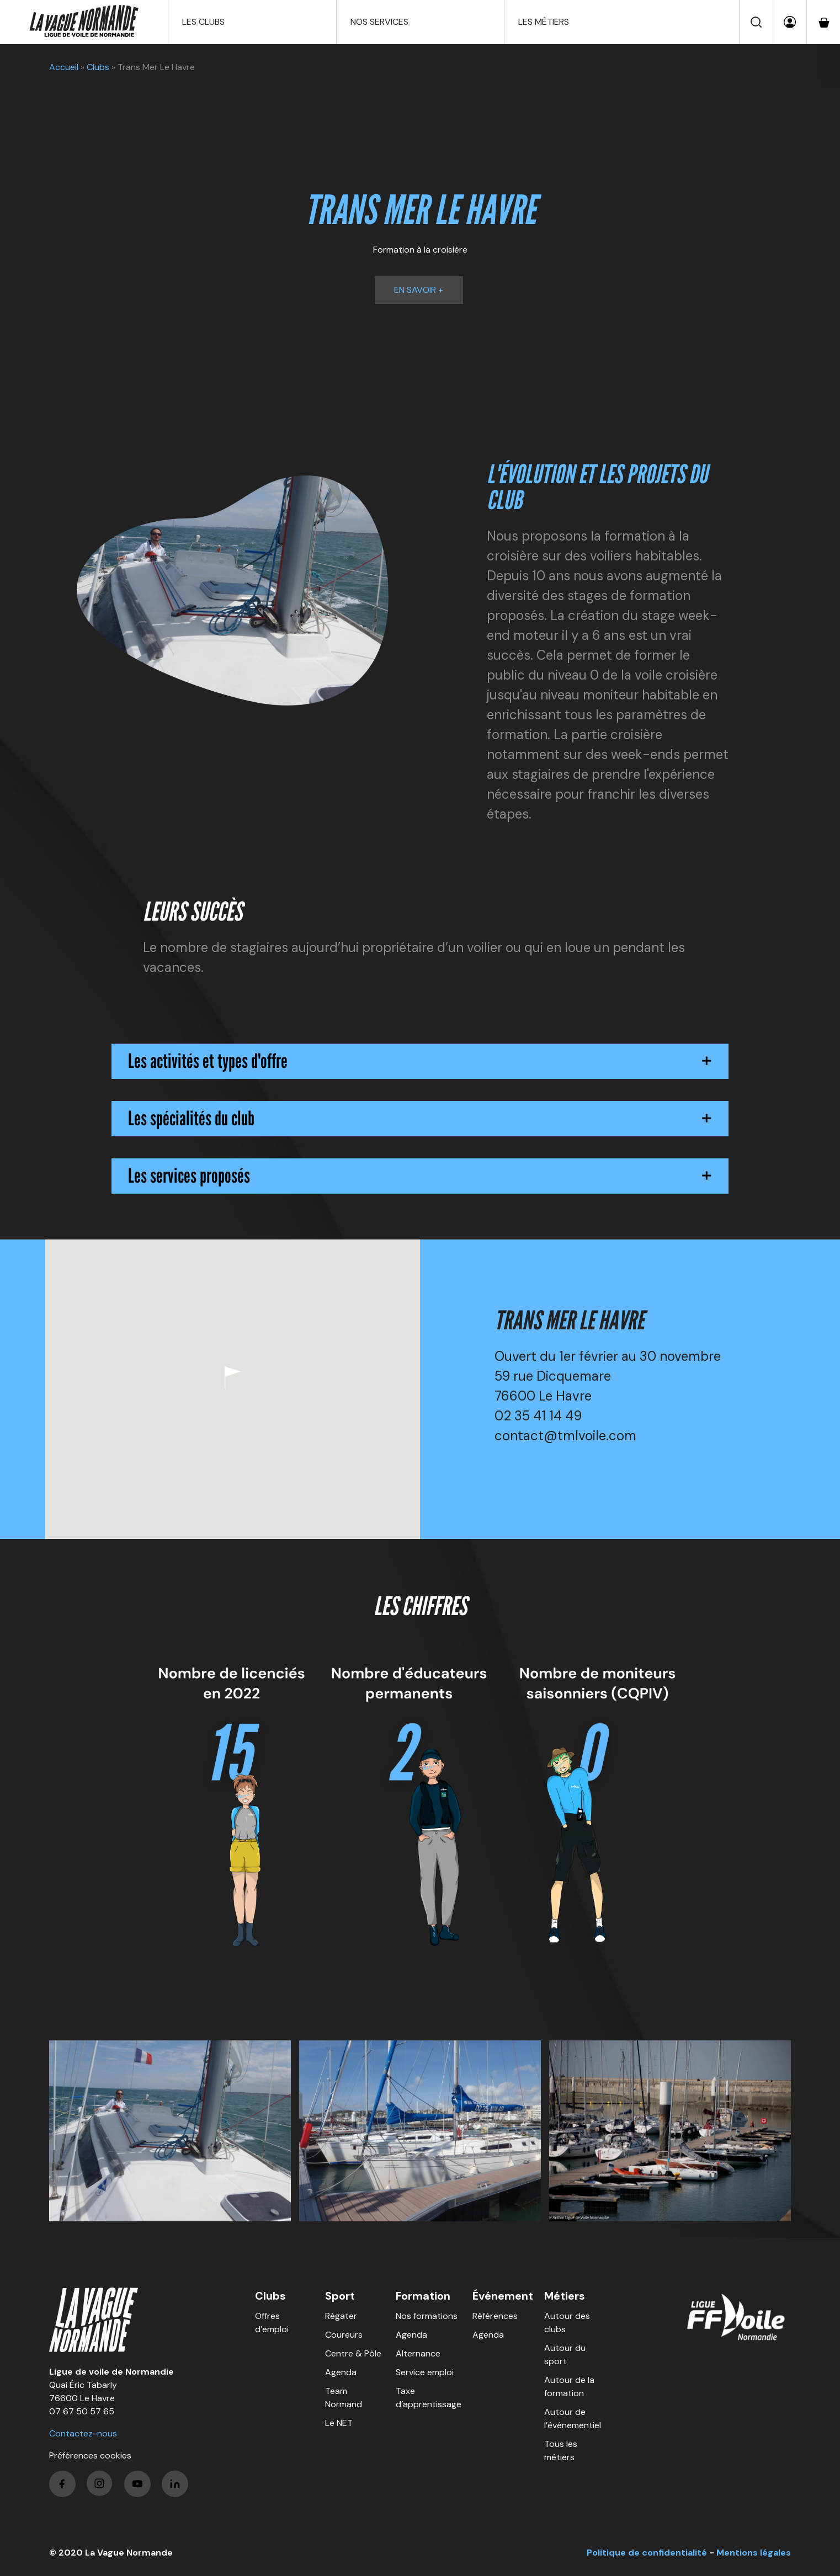  Describe the element at coordinates (341, 2372) in the screenshot. I see `Agenda` at that location.